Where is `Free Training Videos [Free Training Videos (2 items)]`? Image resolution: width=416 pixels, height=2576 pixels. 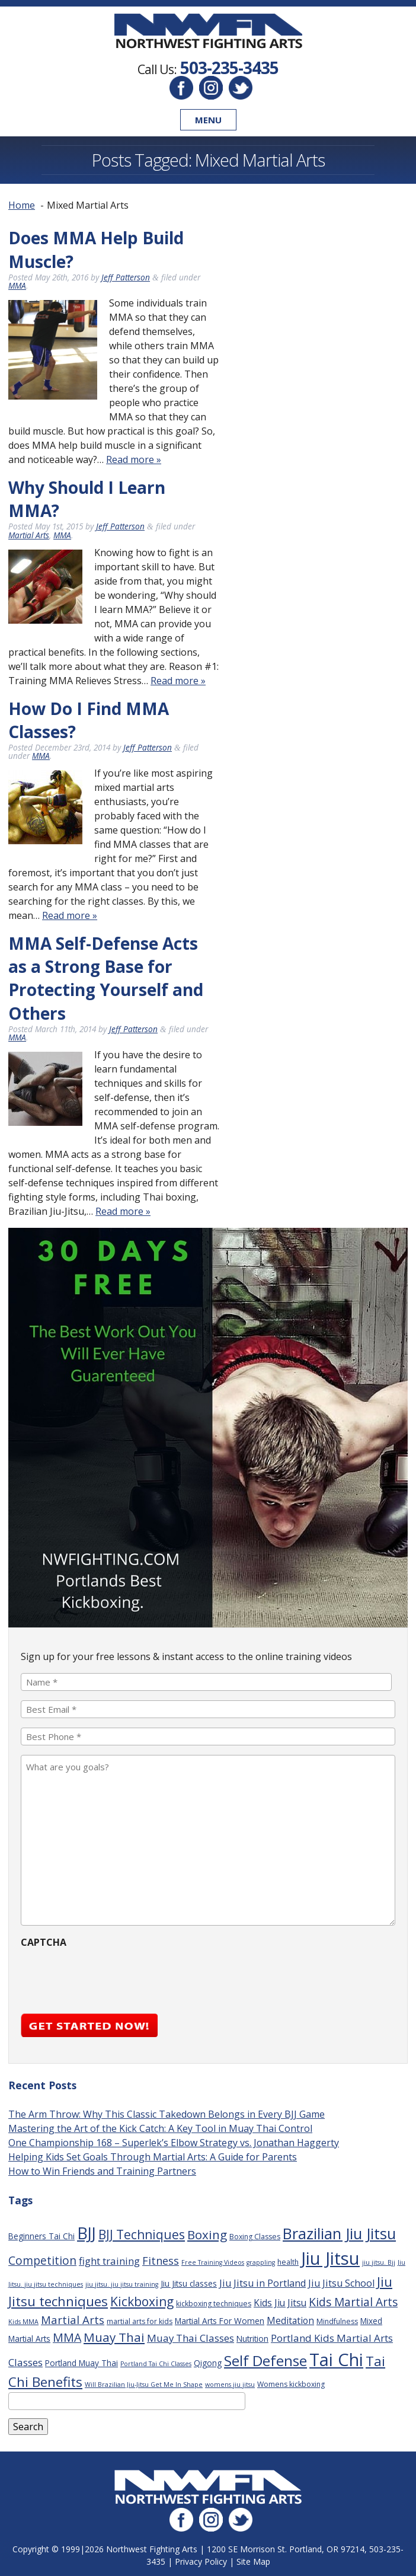 Free Training Videos [Free Training Videos (2 items)] is located at coordinates (212, 2262).